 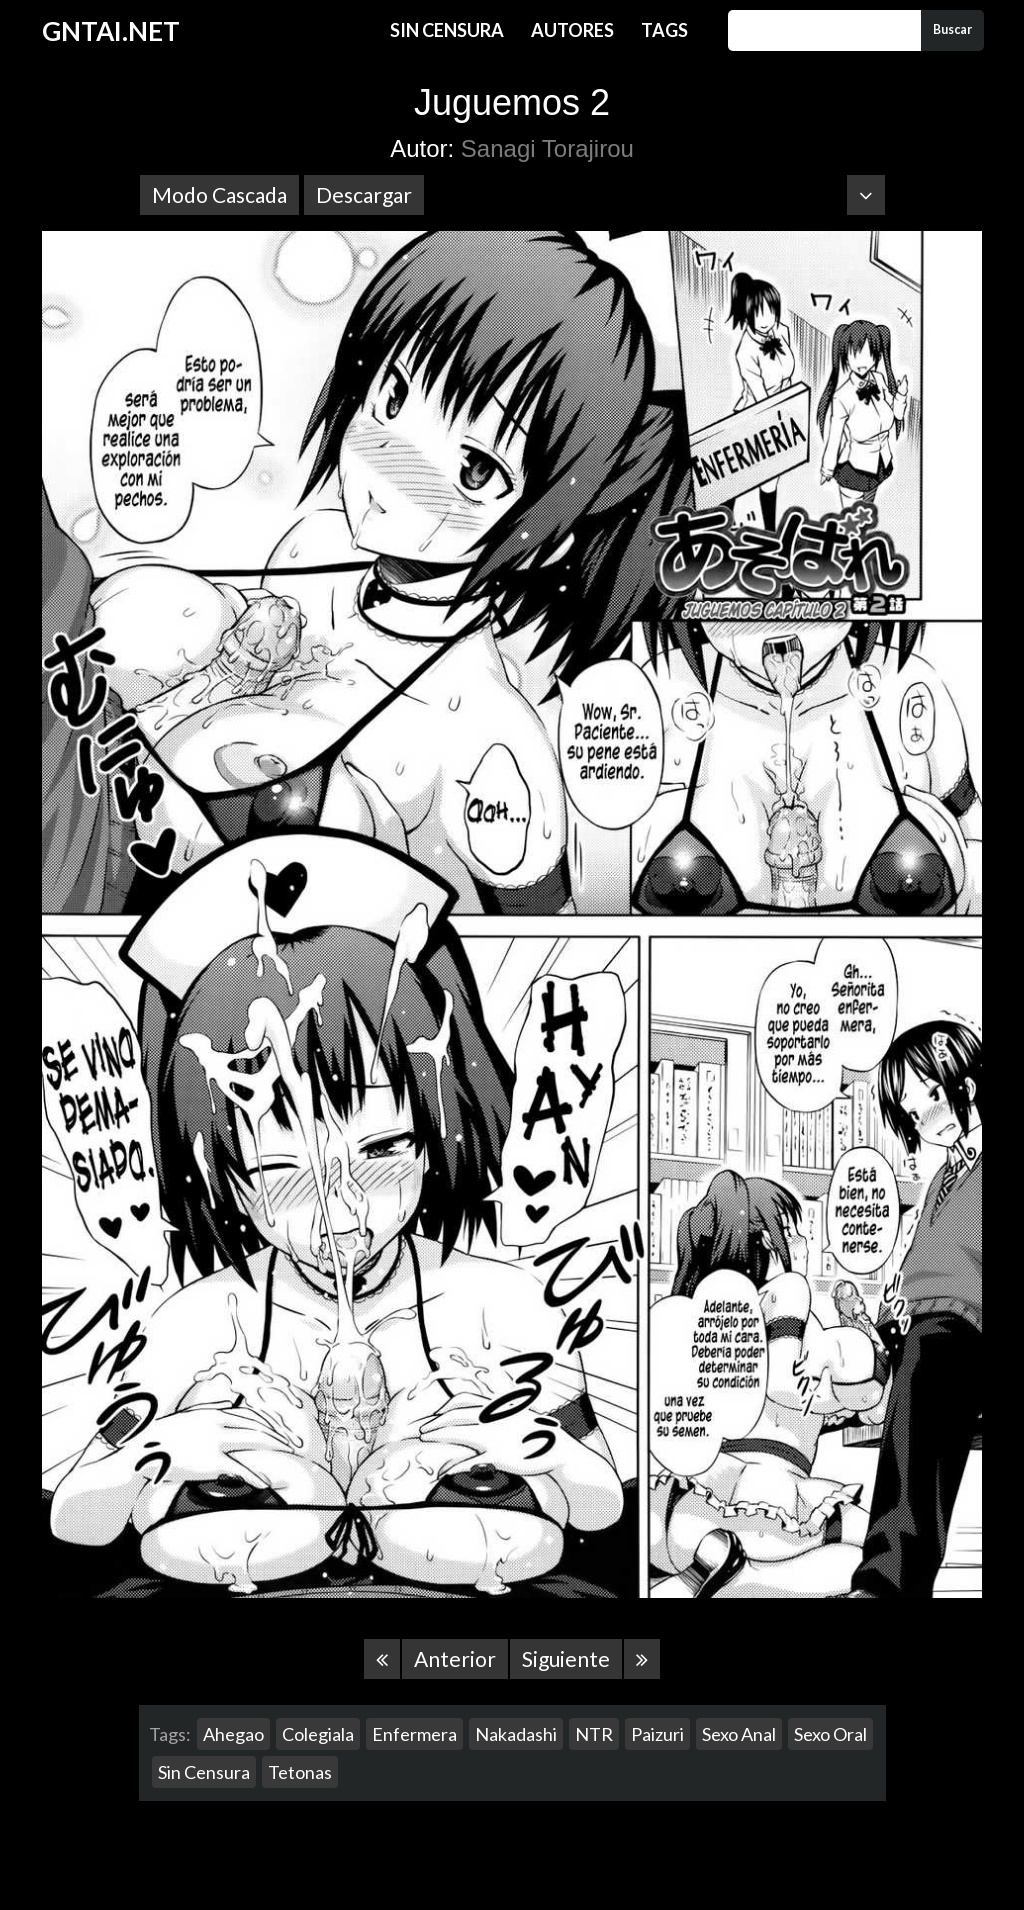 I want to click on Sin Censura, so click(x=447, y=30).